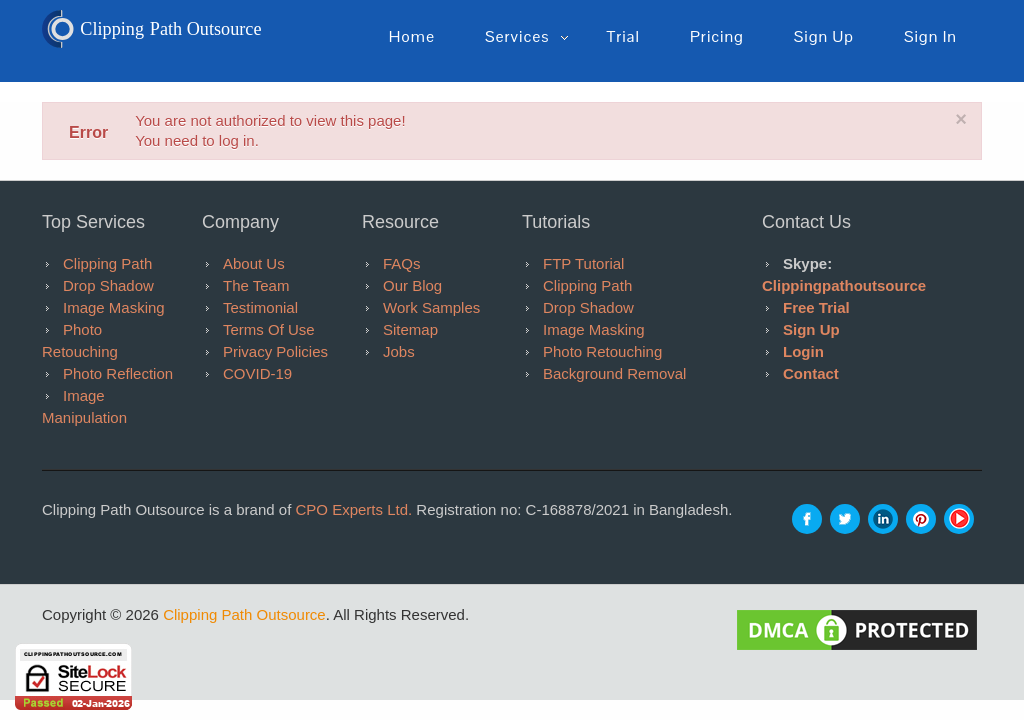  I want to click on Work Samples, so click(431, 307).